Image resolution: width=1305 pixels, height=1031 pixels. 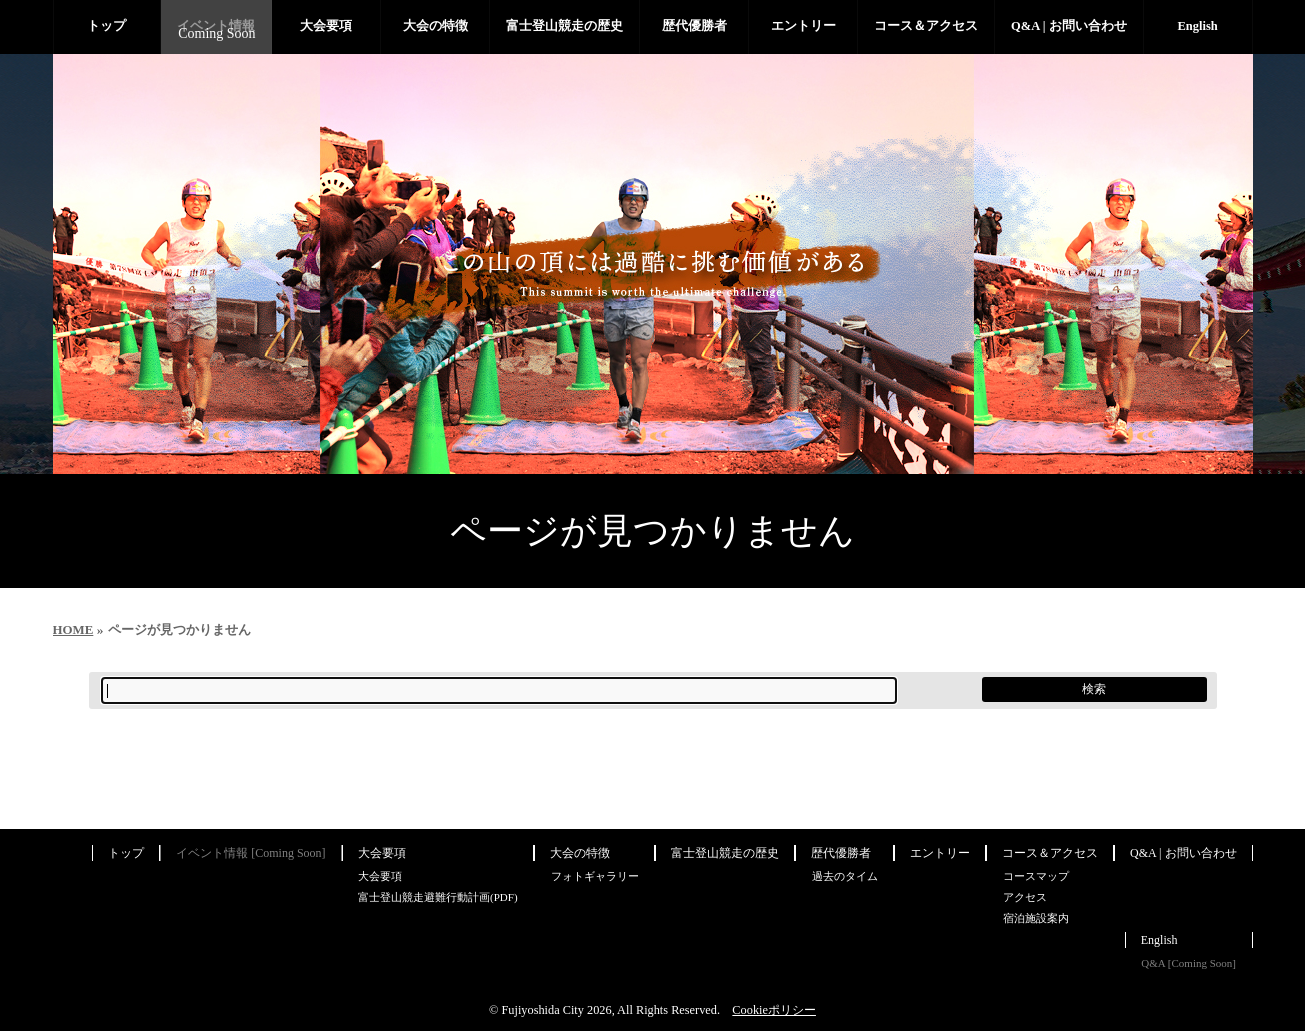 What do you see at coordinates (841, 853) in the screenshot?
I see `歴代優勝者` at bounding box center [841, 853].